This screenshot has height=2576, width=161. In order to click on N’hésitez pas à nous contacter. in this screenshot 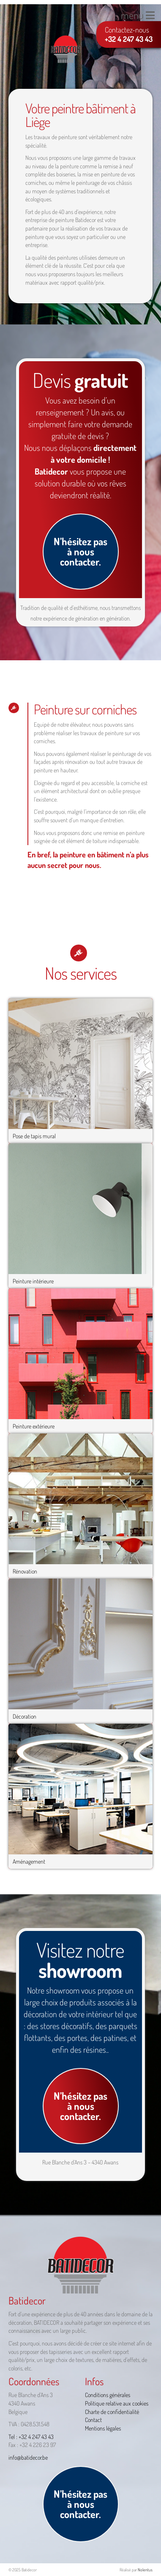, I will do `click(80, 551)`.